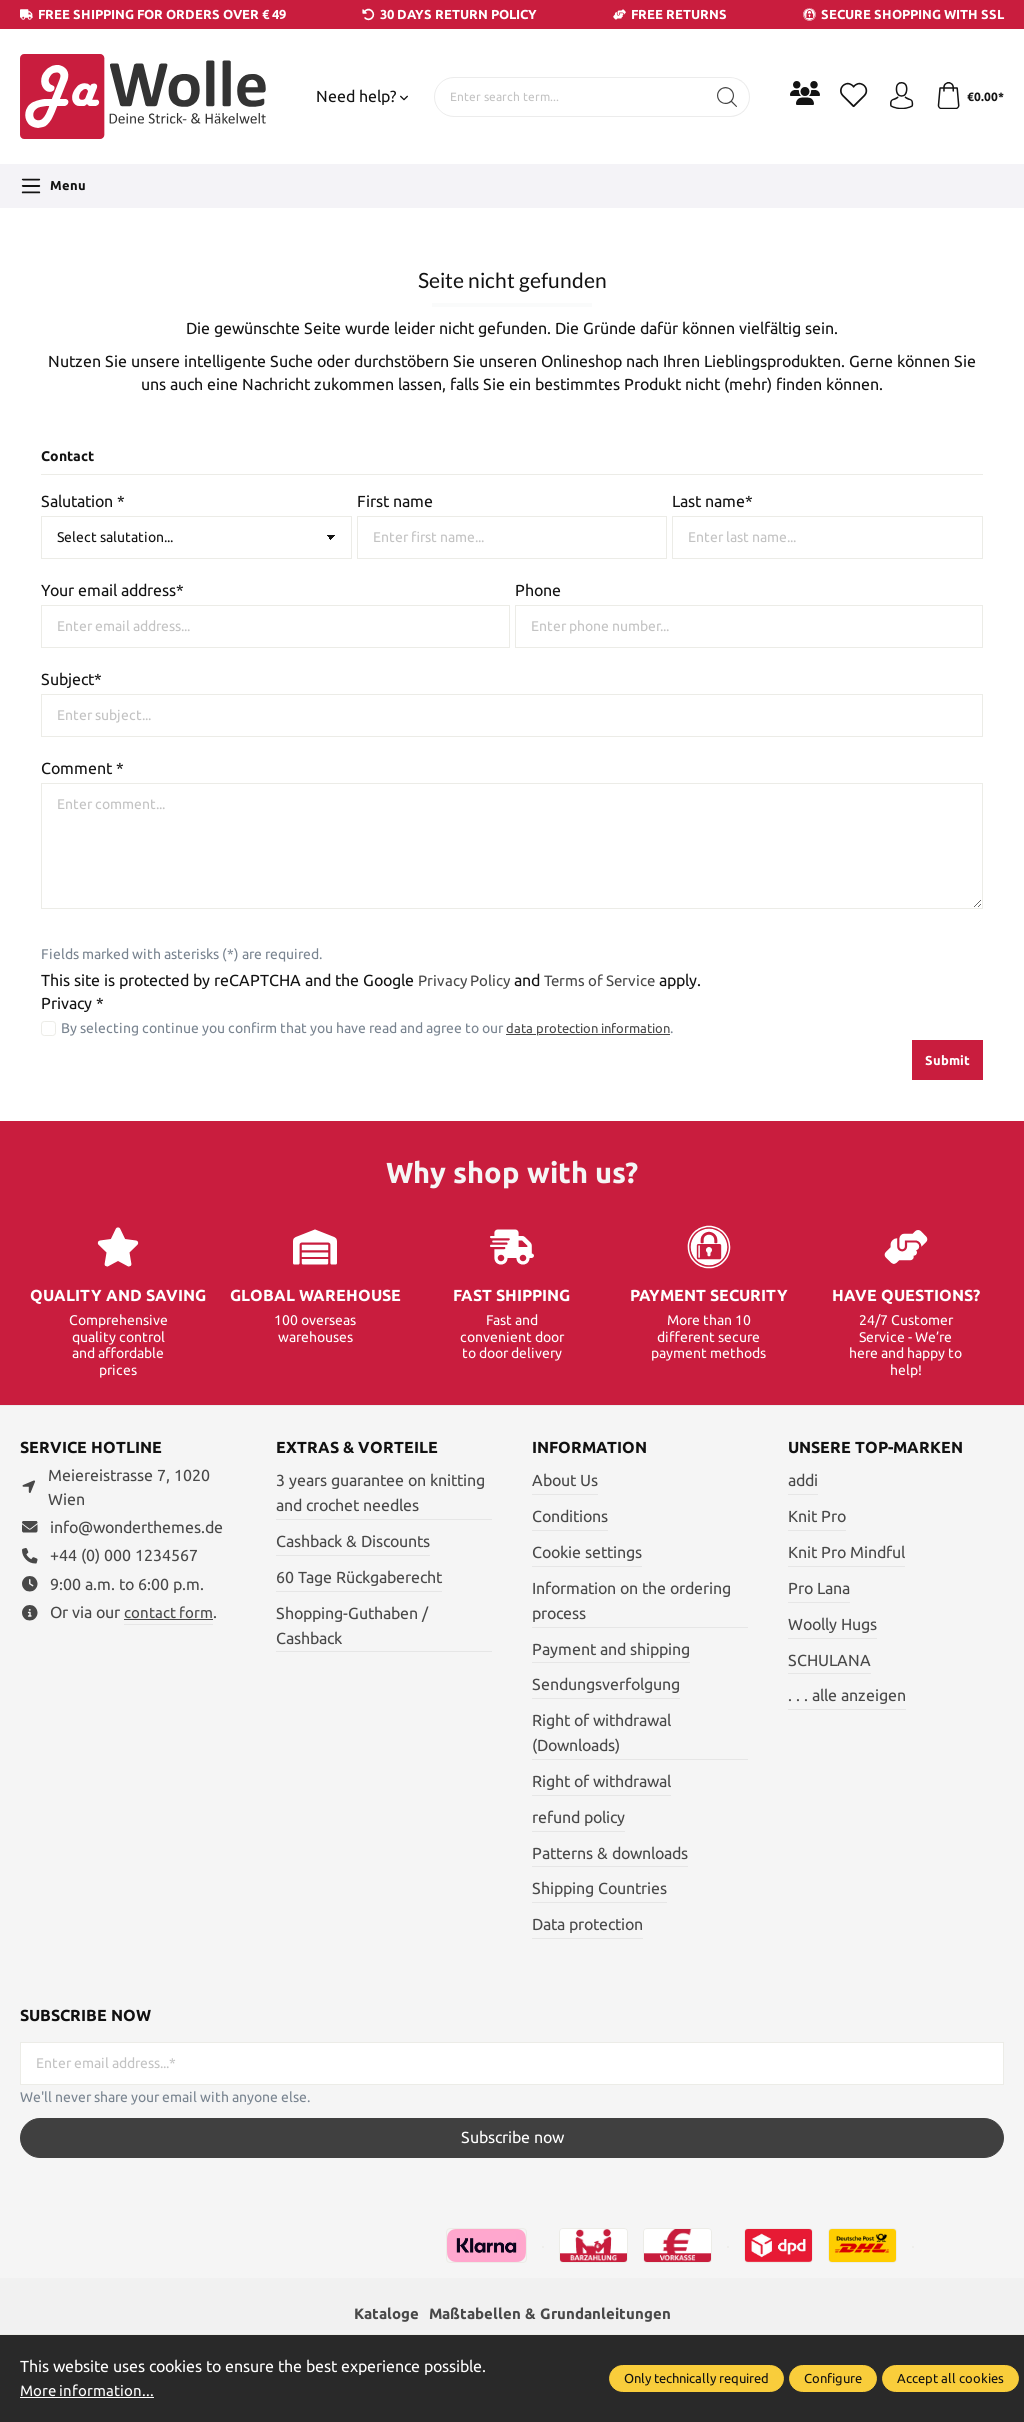  What do you see at coordinates (359, 1577) in the screenshot?
I see `60 Tage Rückgaberecht` at bounding box center [359, 1577].